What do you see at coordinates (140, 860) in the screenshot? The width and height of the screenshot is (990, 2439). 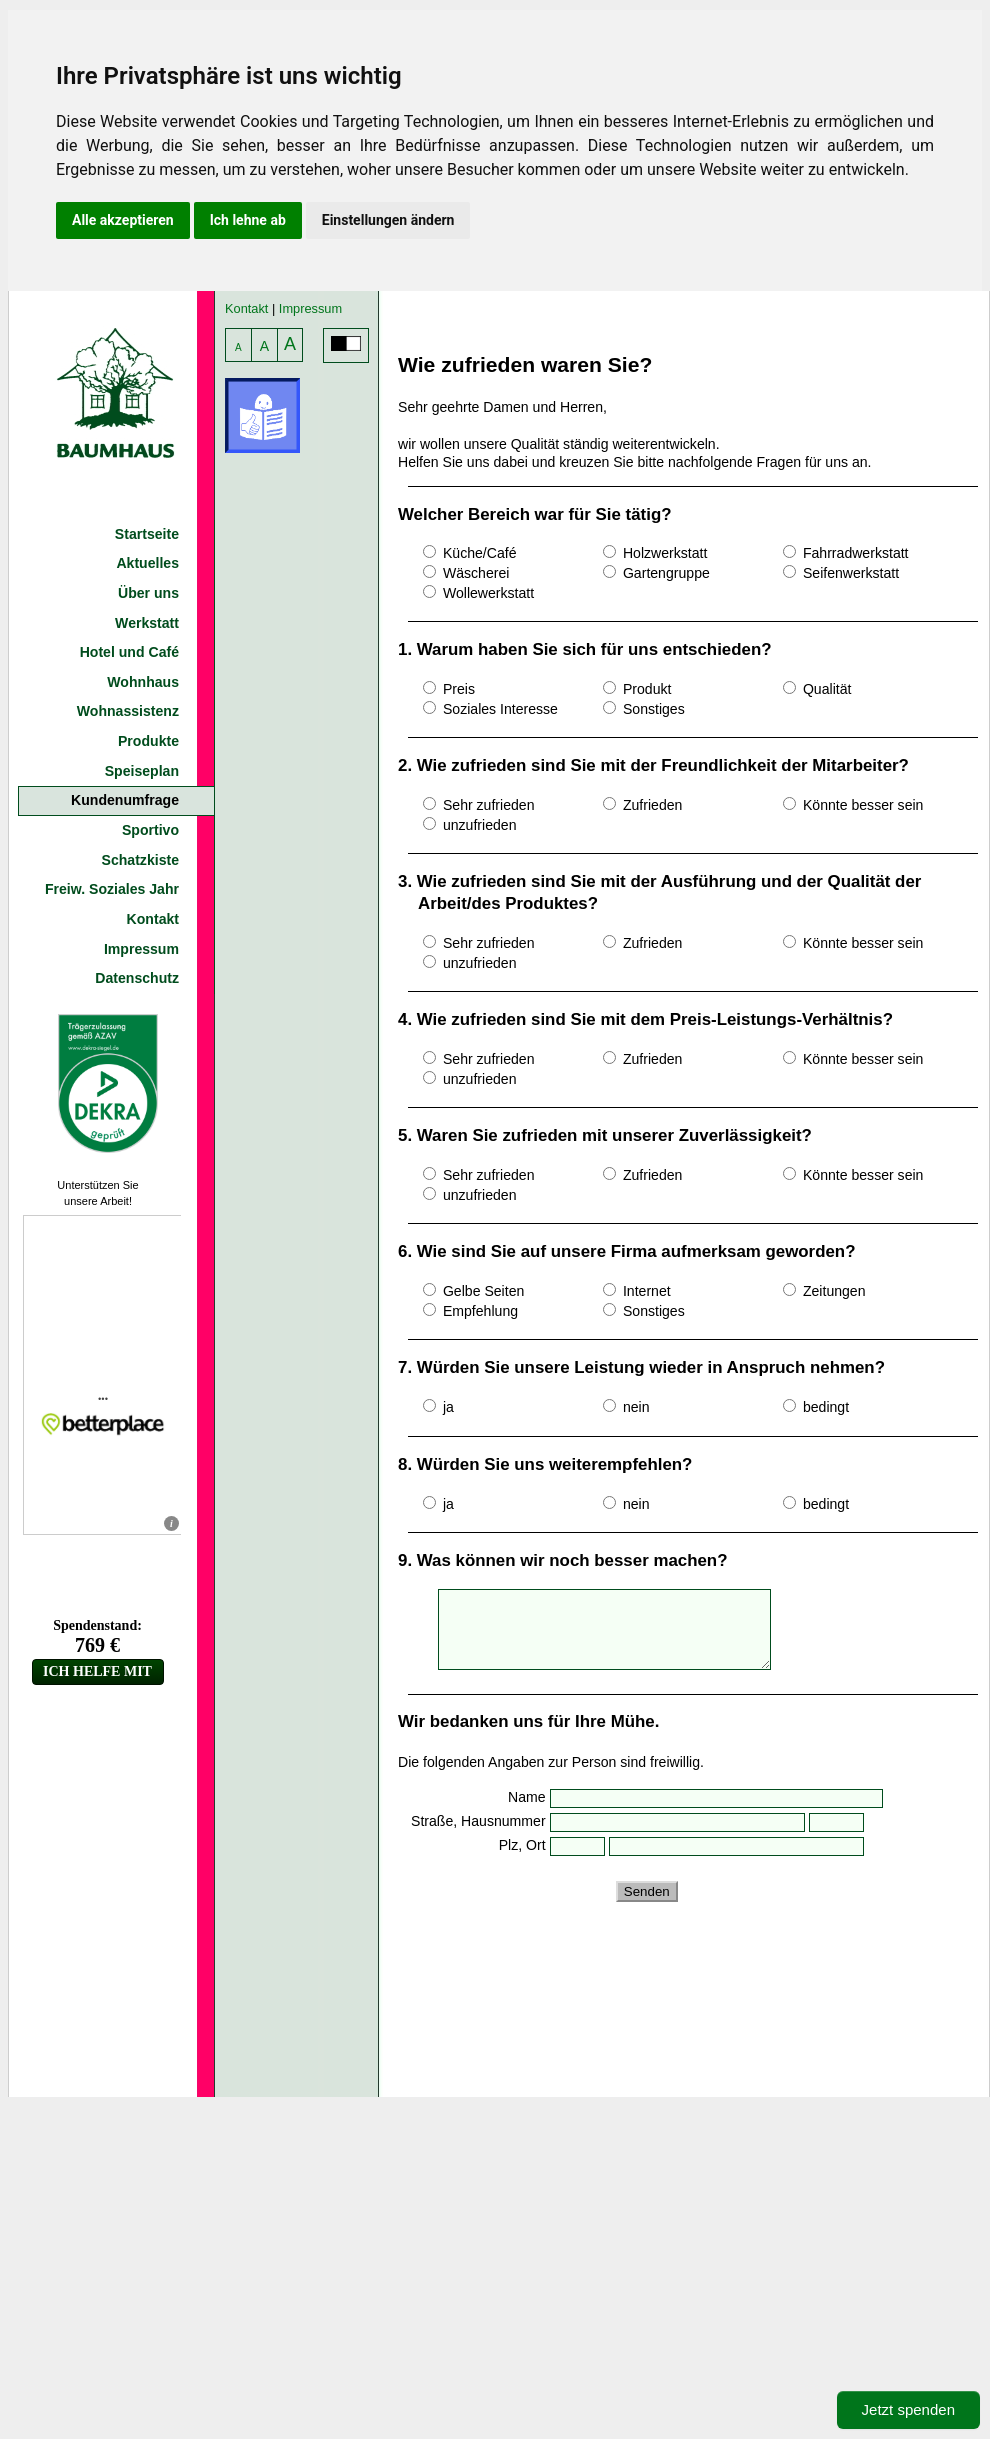 I see `Schatzkiste` at bounding box center [140, 860].